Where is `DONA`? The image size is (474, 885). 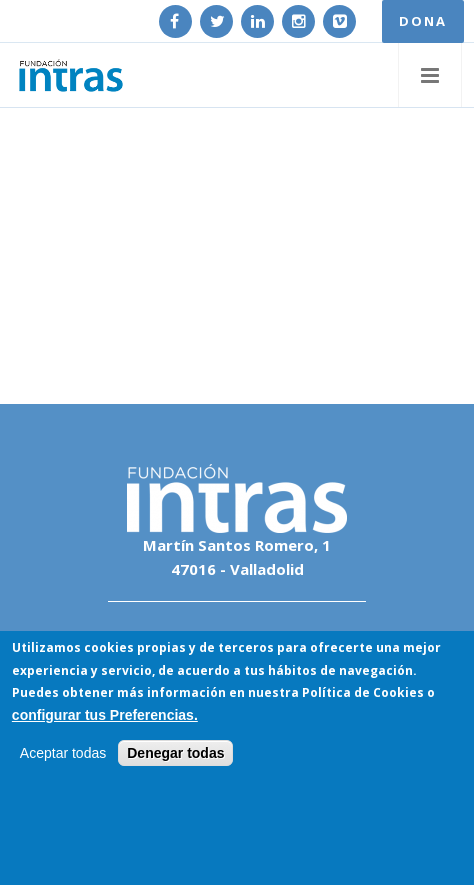 DONA is located at coordinates (423, 21).